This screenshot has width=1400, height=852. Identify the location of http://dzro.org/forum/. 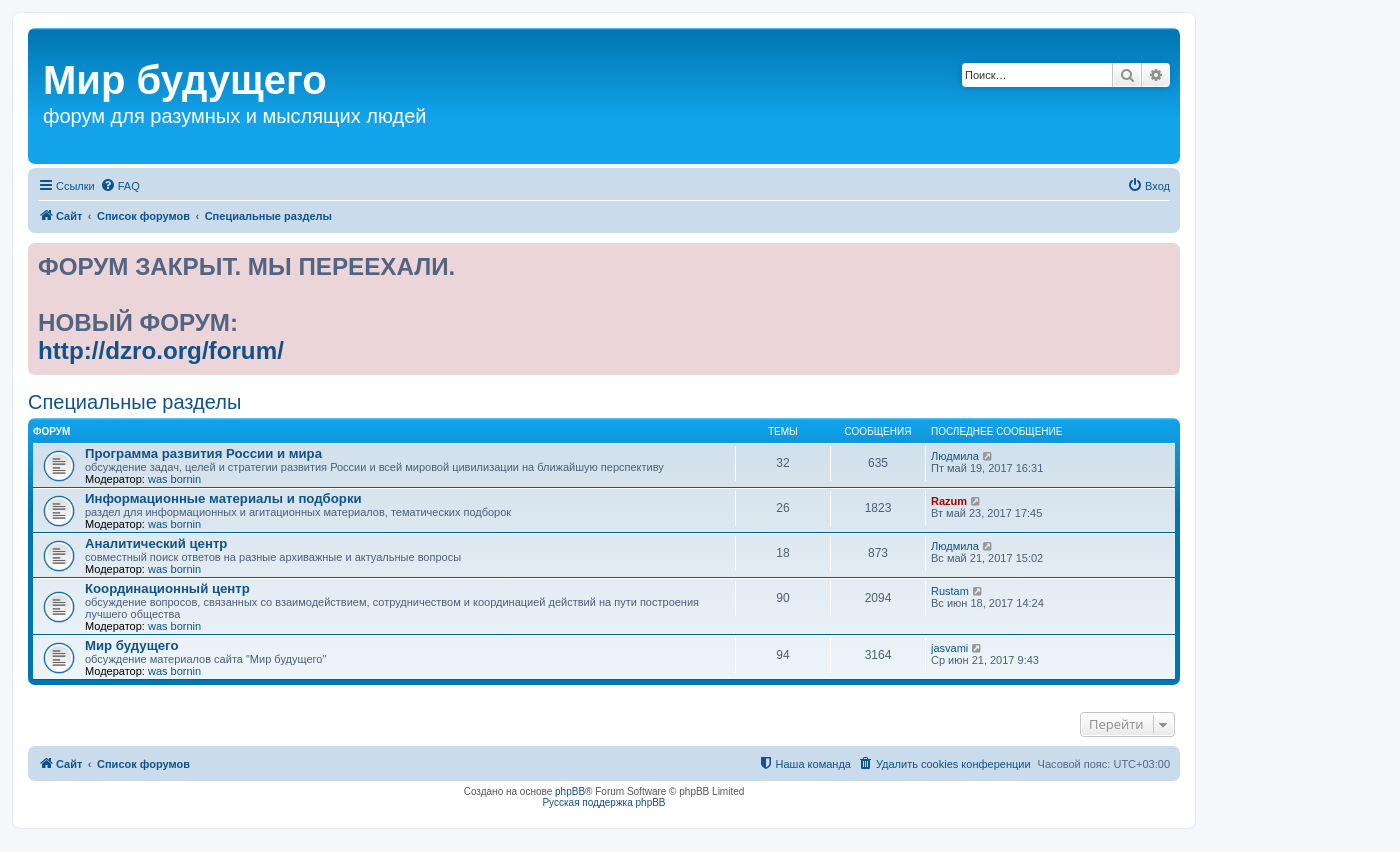
(161, 350).